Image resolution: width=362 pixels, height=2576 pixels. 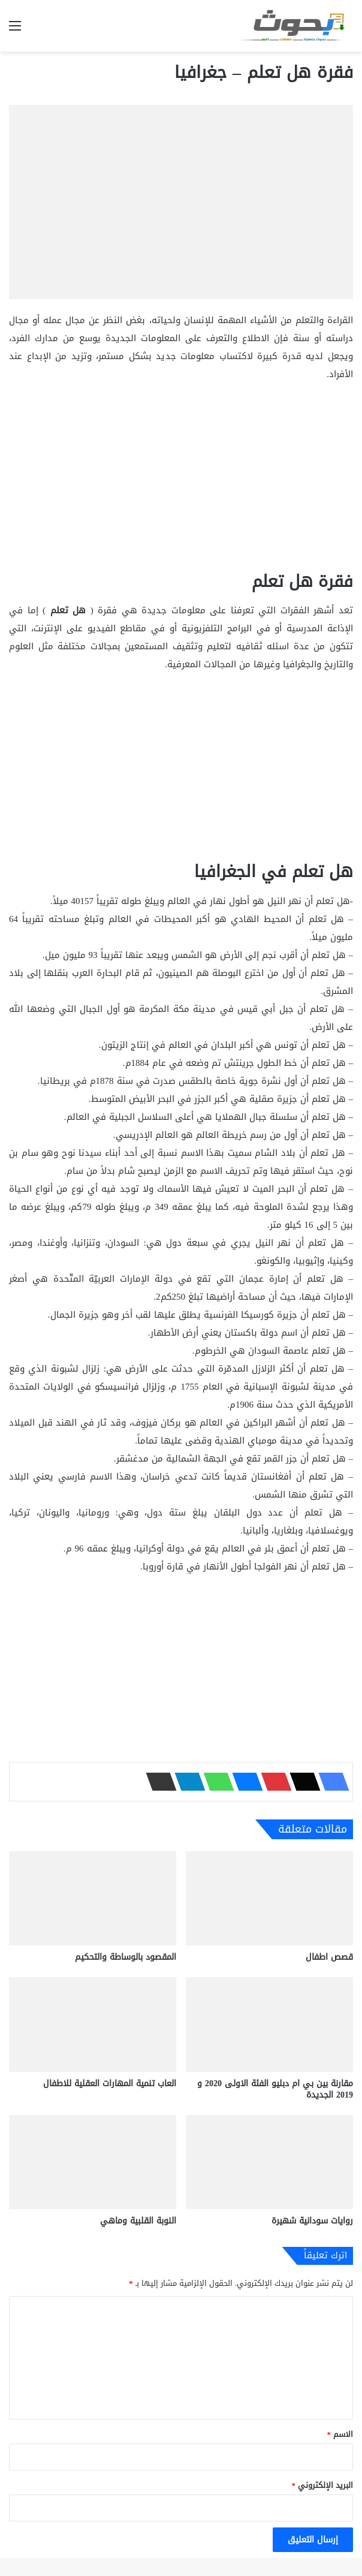 What do you see at coordinates (269, 1898) in the screenshot?
I see `[قصص اطفال]` at bounding box center [269, 1898].